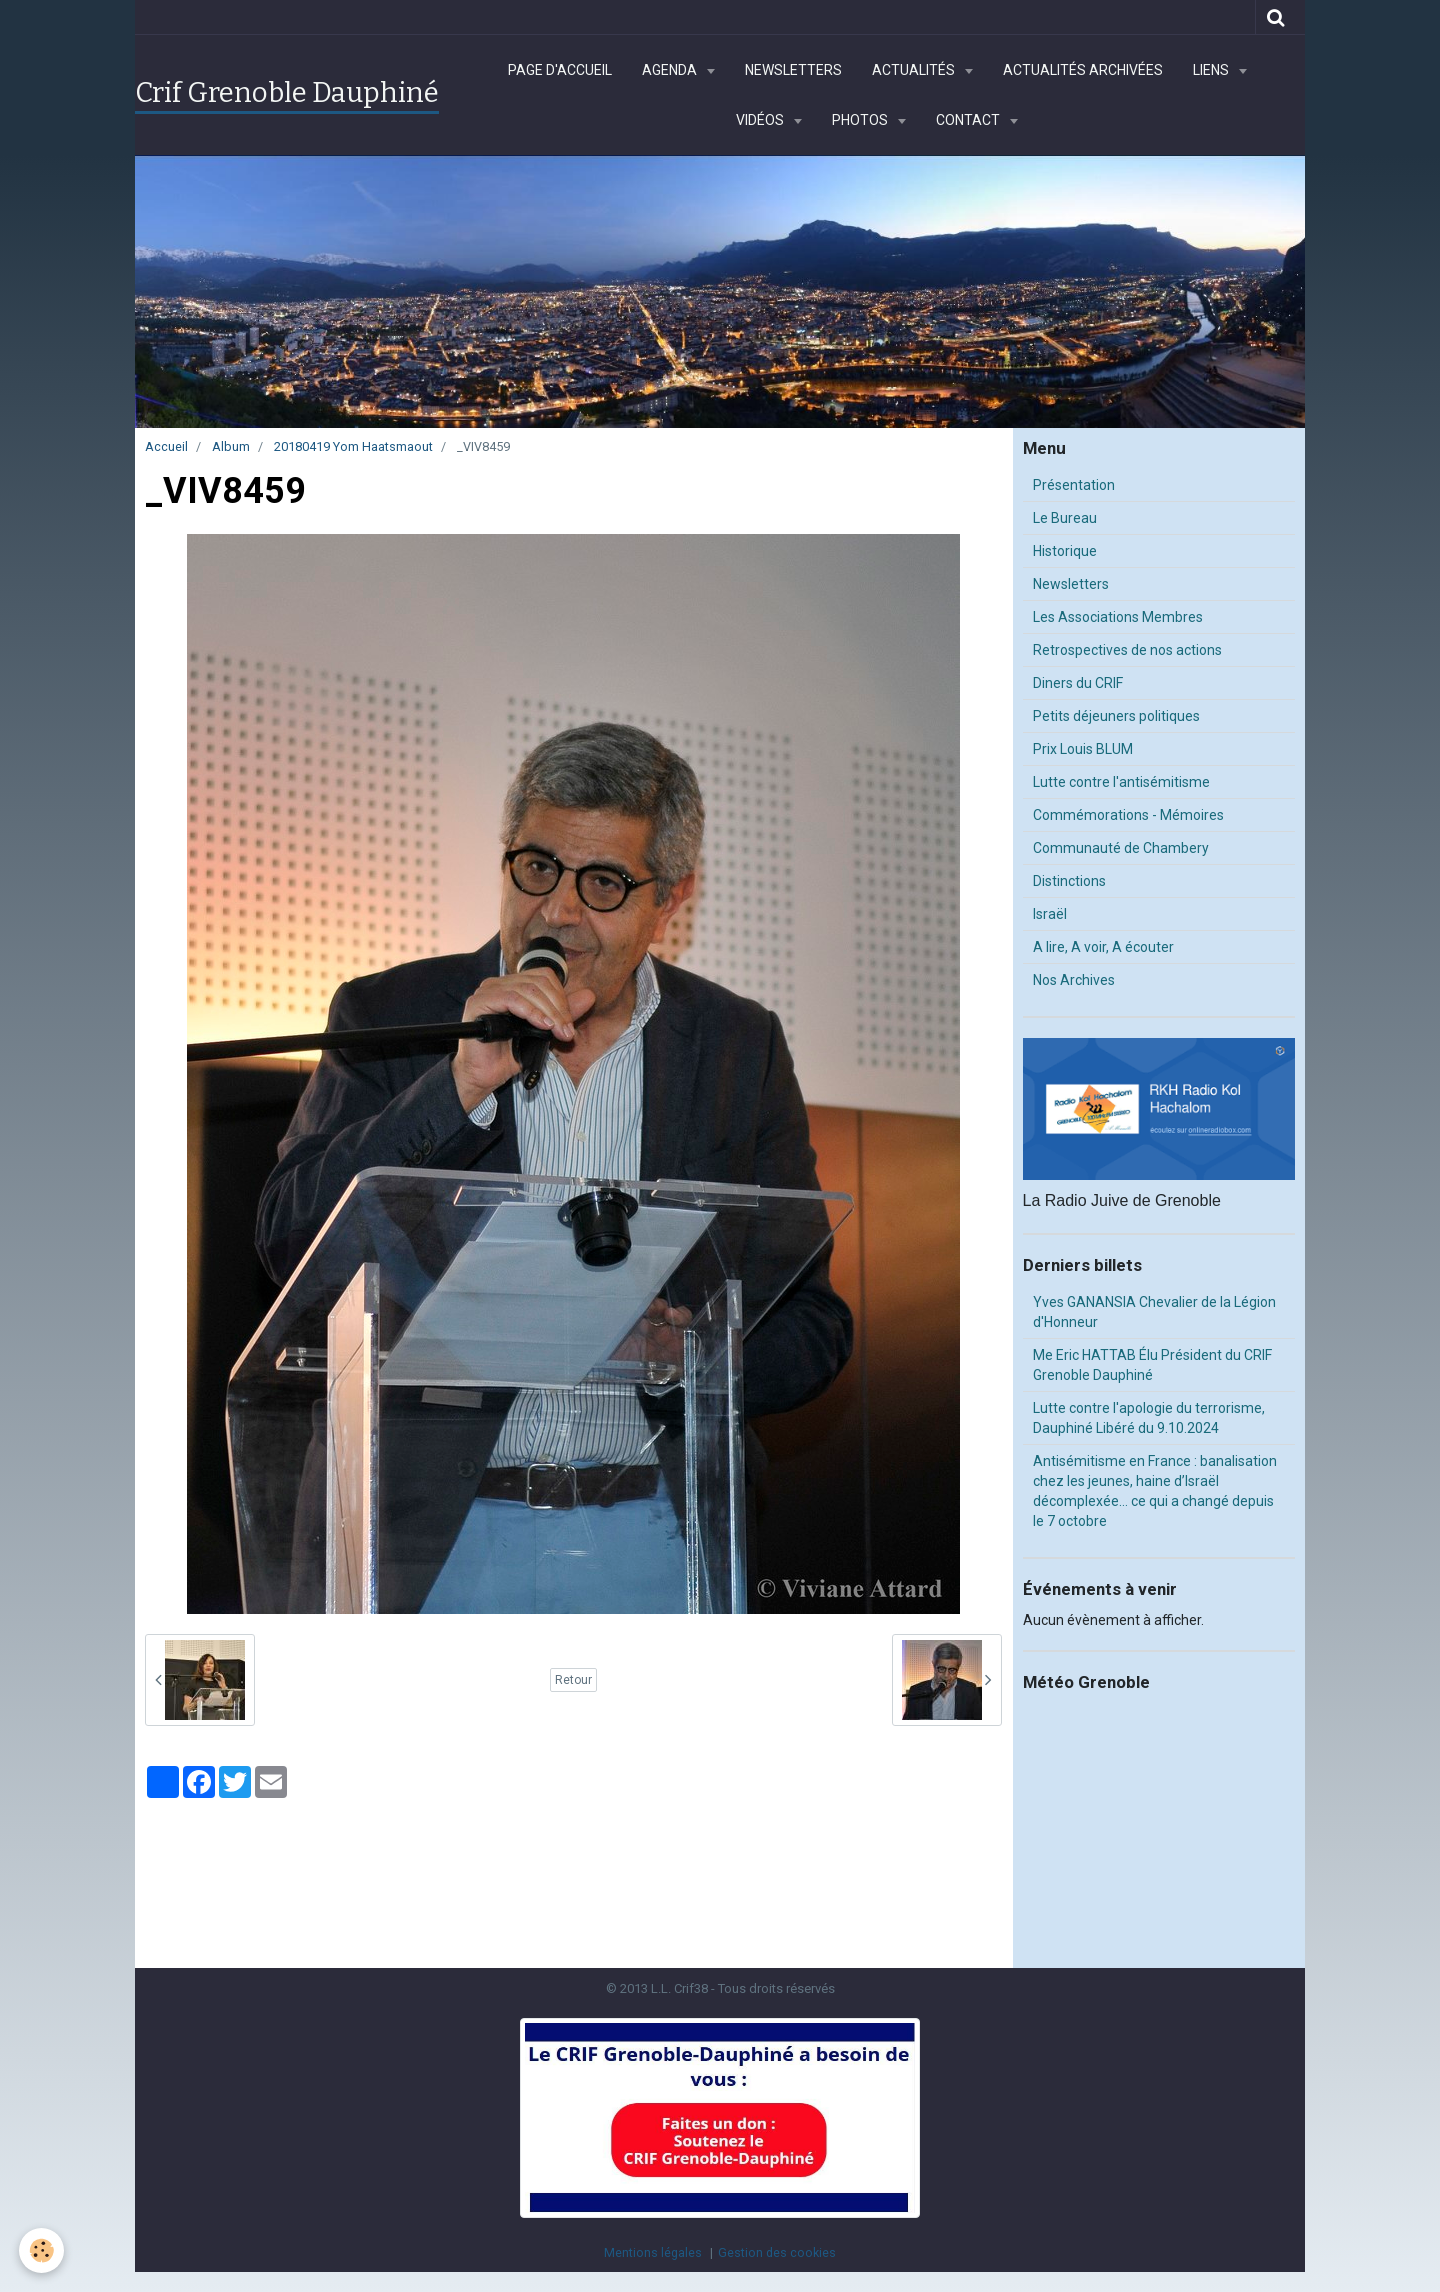 This screenshot has width=1440, height=2292. Describe the element at coordinates (1069, 881) in the screenshot. I see `Distinctions` at that location.